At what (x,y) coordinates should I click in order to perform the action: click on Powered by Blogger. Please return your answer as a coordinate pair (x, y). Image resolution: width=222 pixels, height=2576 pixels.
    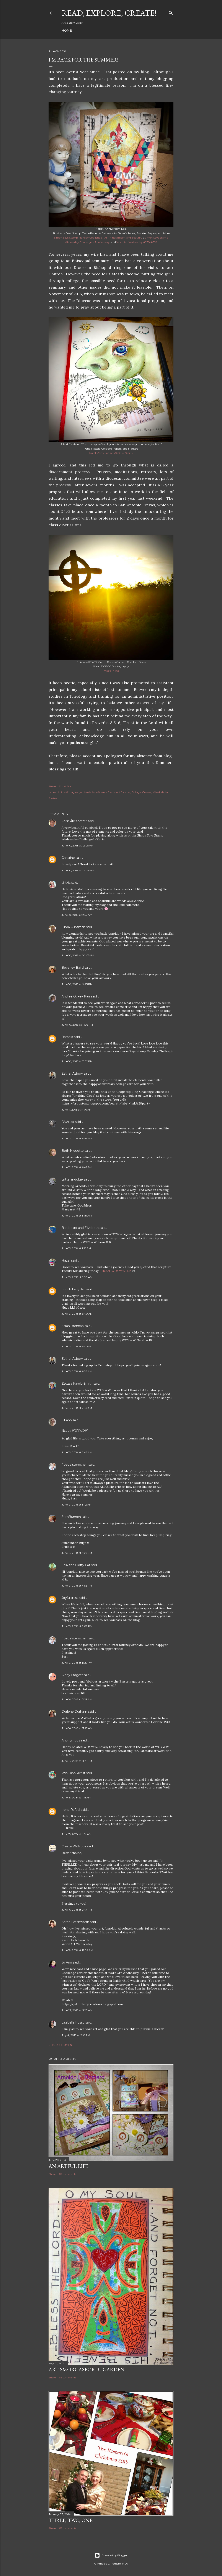
    Looking at the image, I should click on (111, 2555).